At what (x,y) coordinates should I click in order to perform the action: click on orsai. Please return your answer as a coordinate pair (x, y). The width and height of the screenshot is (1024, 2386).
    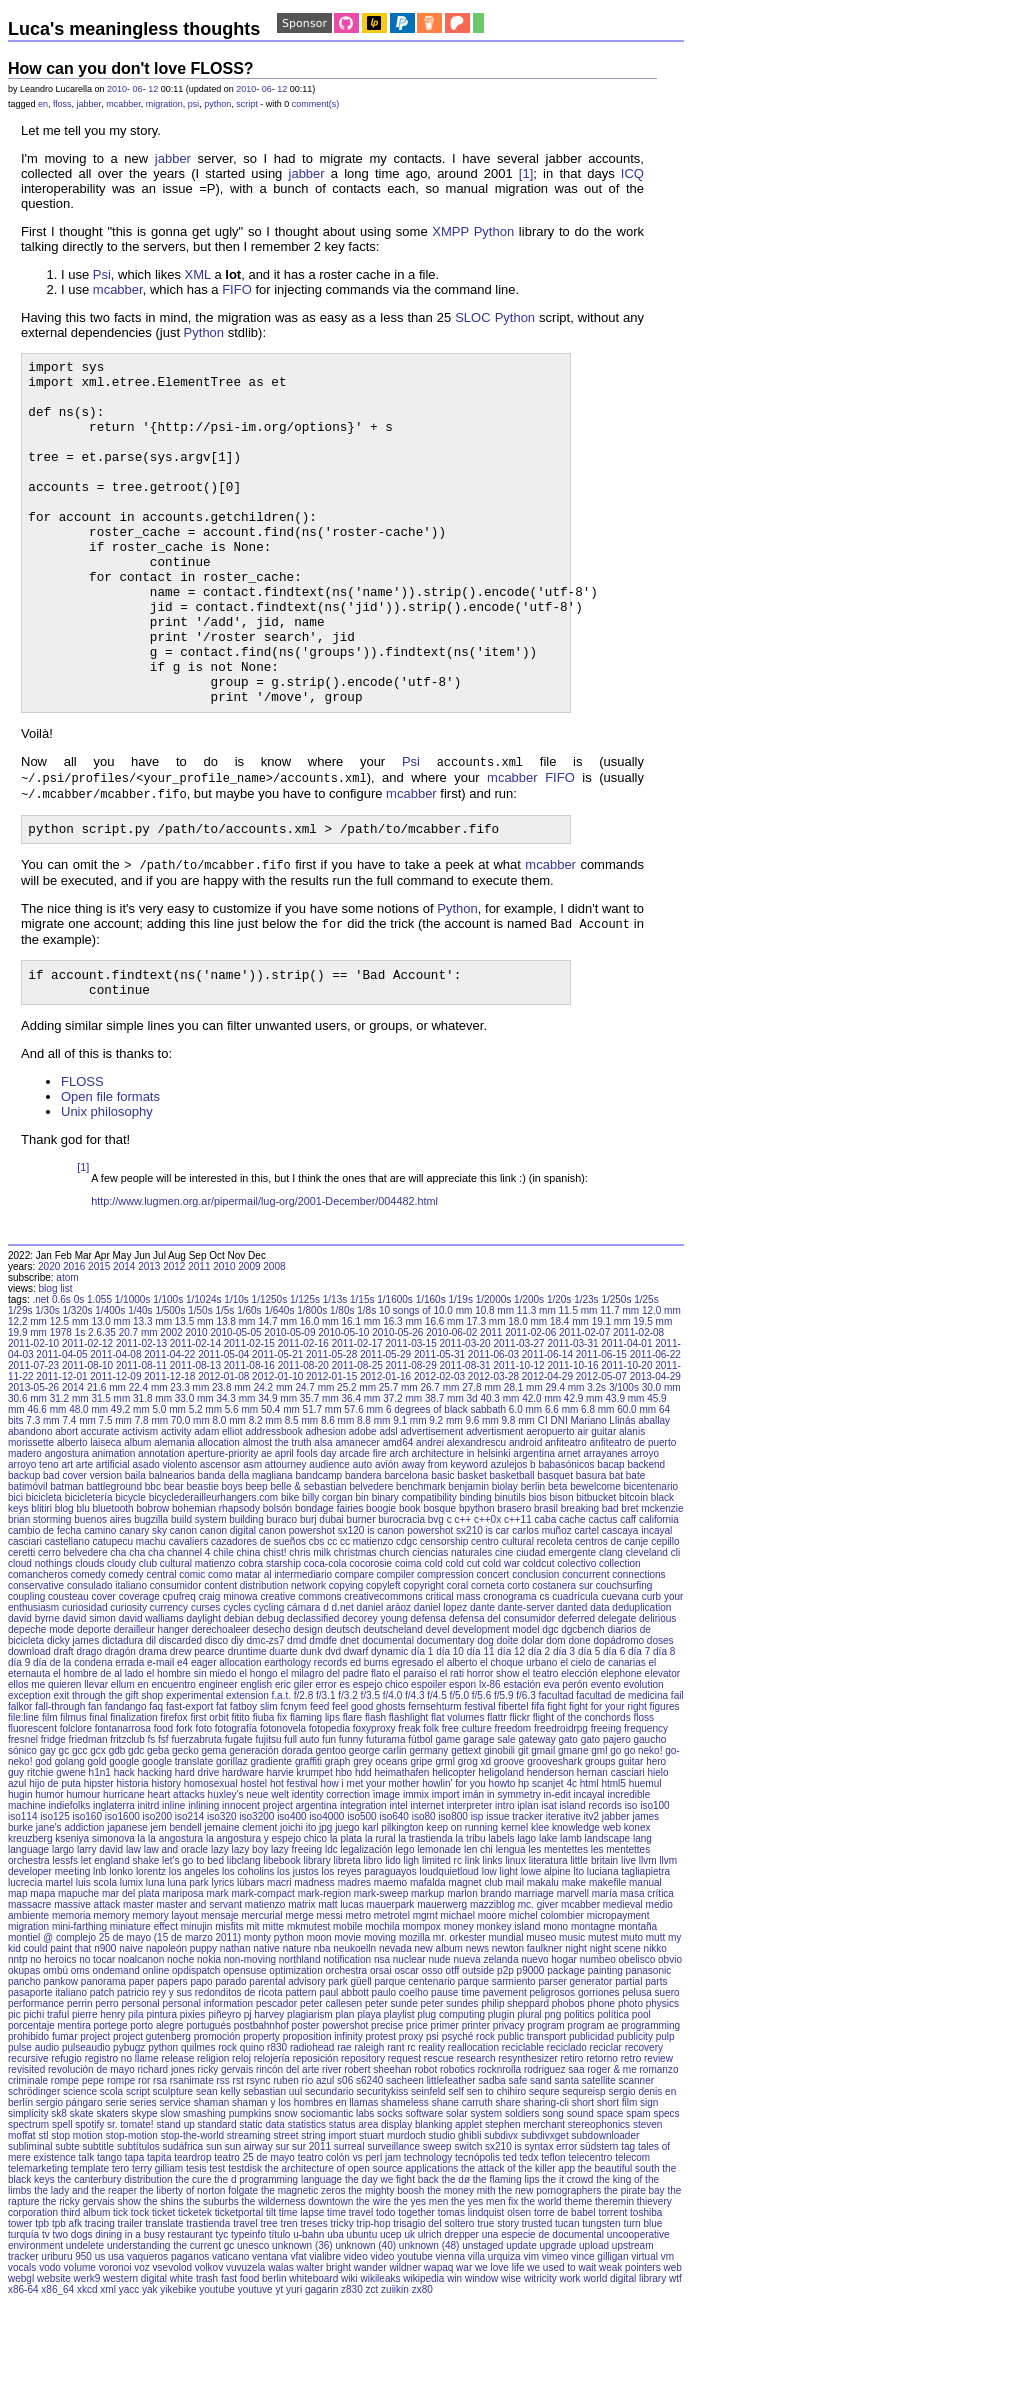
    Looking at the image, I should click on (381, 2053).